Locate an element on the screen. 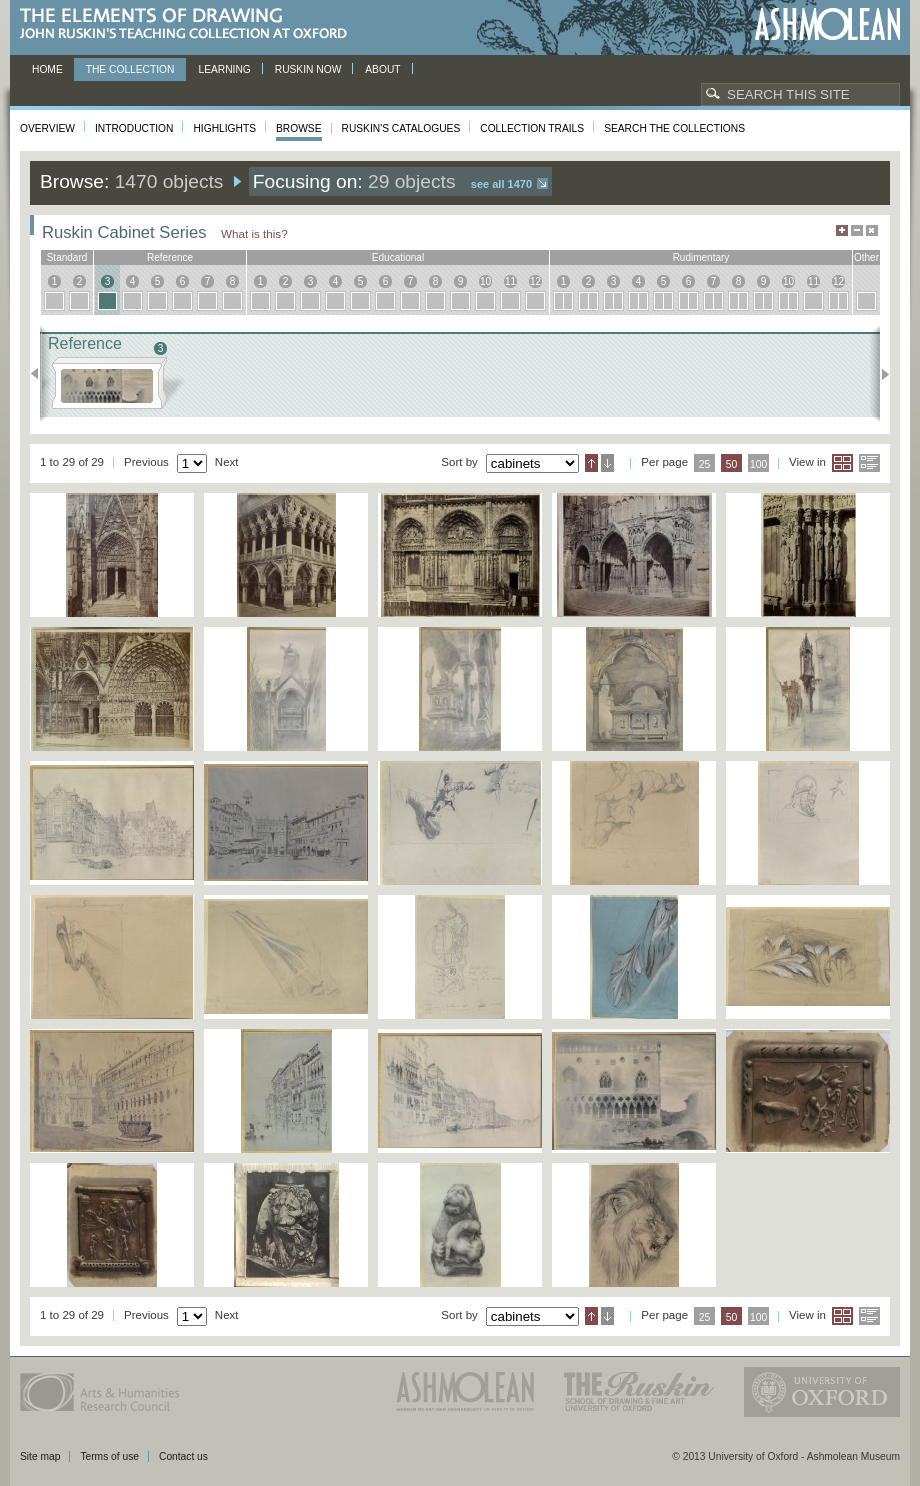 This screenshot has height=1486, width=920. List is located at coordinates (869, 463).